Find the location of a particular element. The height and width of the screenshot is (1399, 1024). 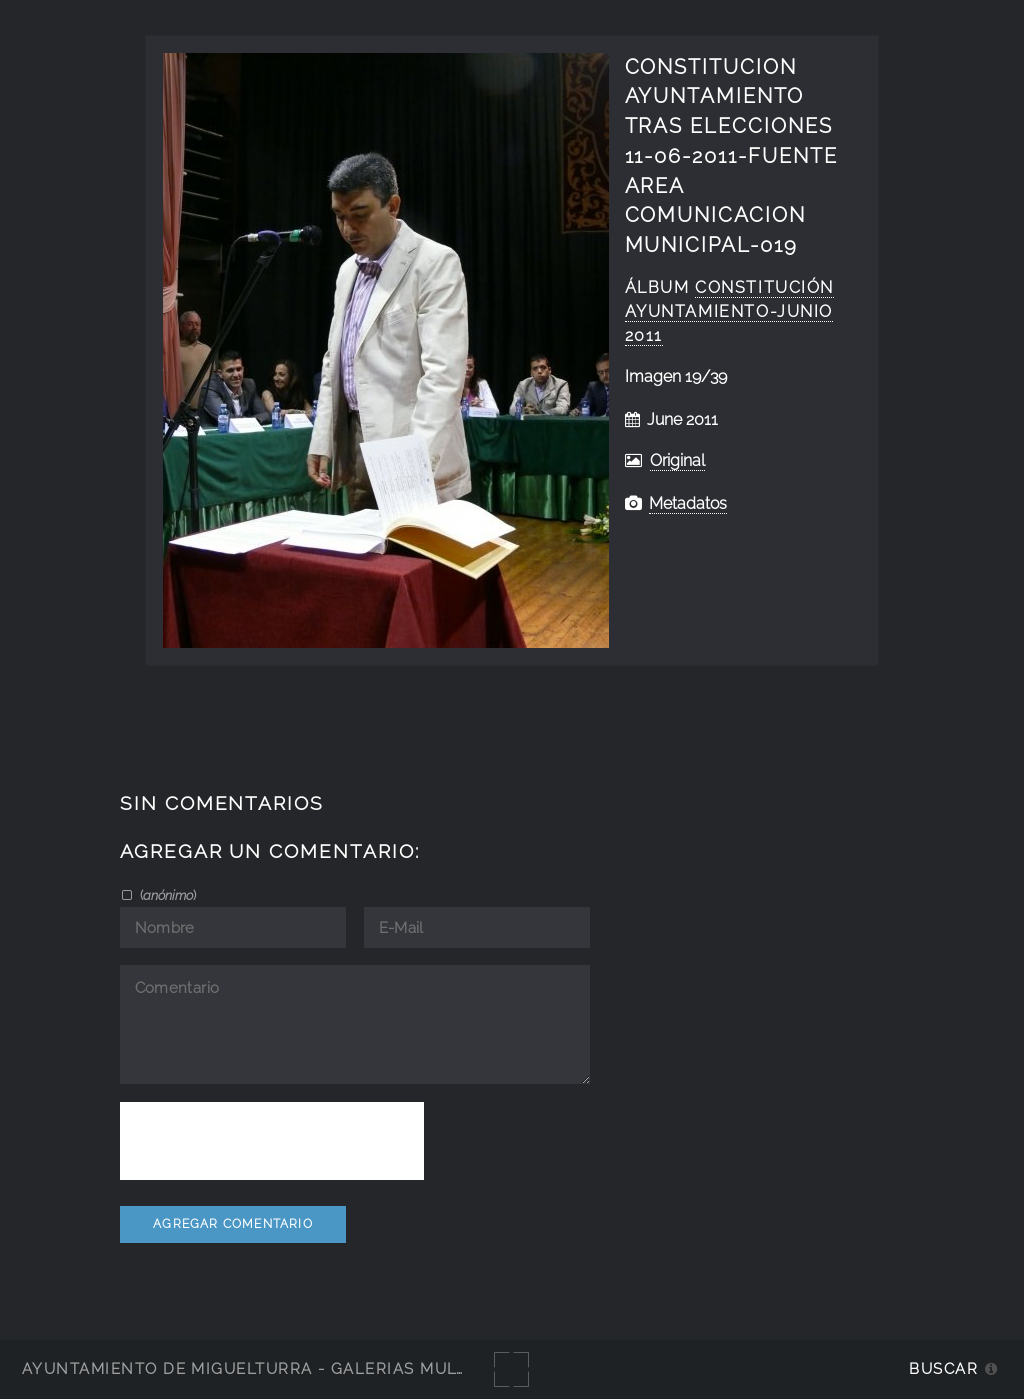

Constitución Ayuntamiento-junio 2011 is located at coordinates (730, 311).